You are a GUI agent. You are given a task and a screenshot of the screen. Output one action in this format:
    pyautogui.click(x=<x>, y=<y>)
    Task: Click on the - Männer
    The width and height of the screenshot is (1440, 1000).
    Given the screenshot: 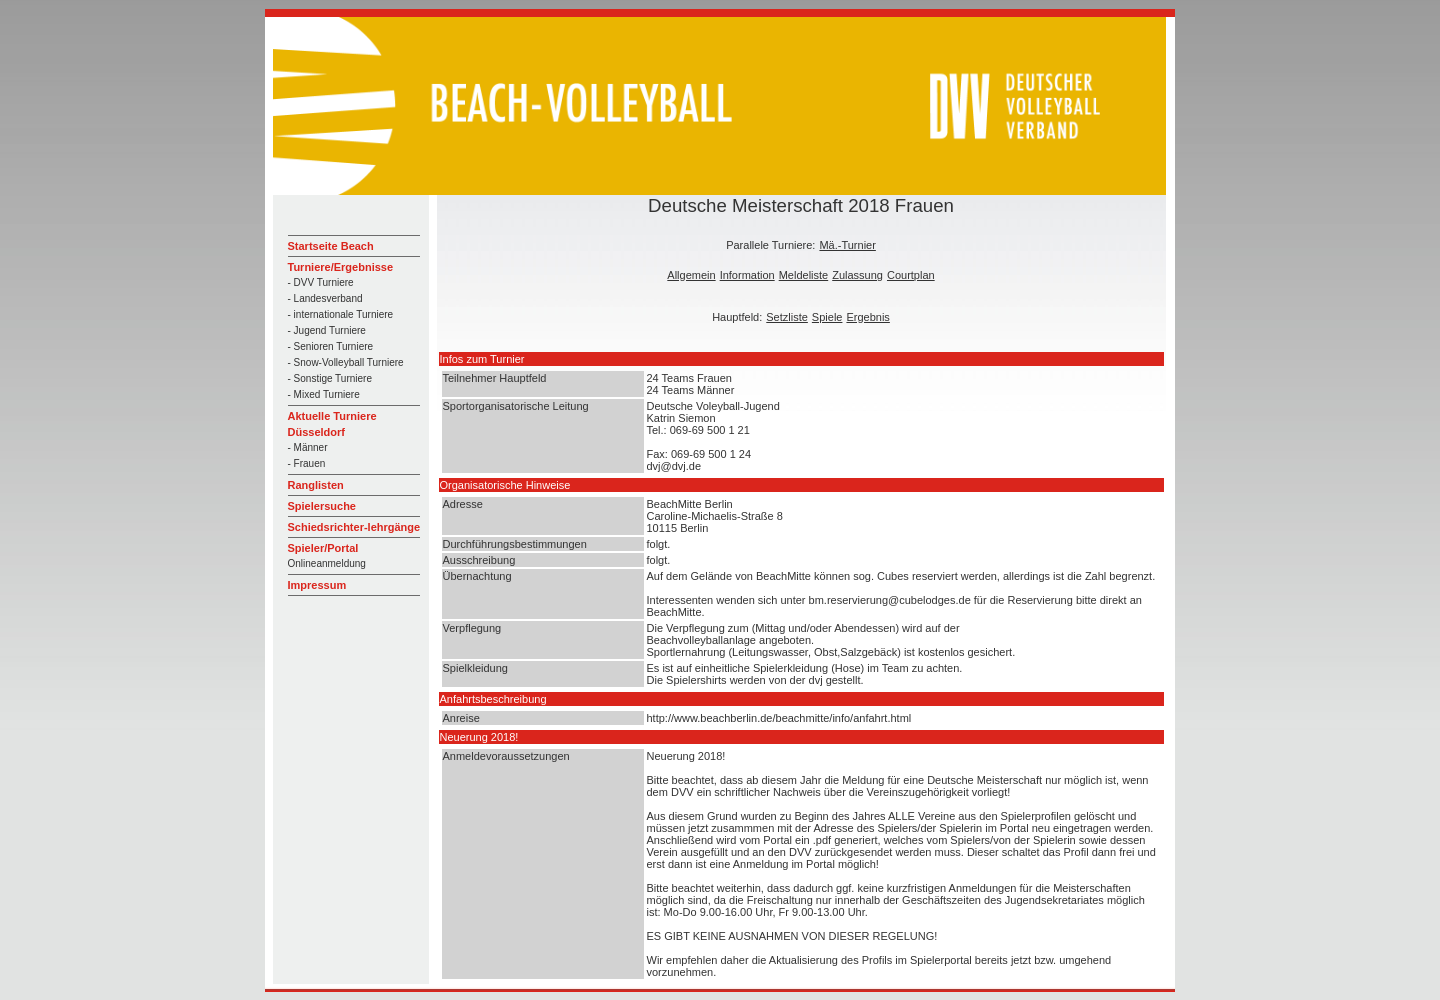 What is the action you would take?
    pyautogui.click(x=308, y=447)
    